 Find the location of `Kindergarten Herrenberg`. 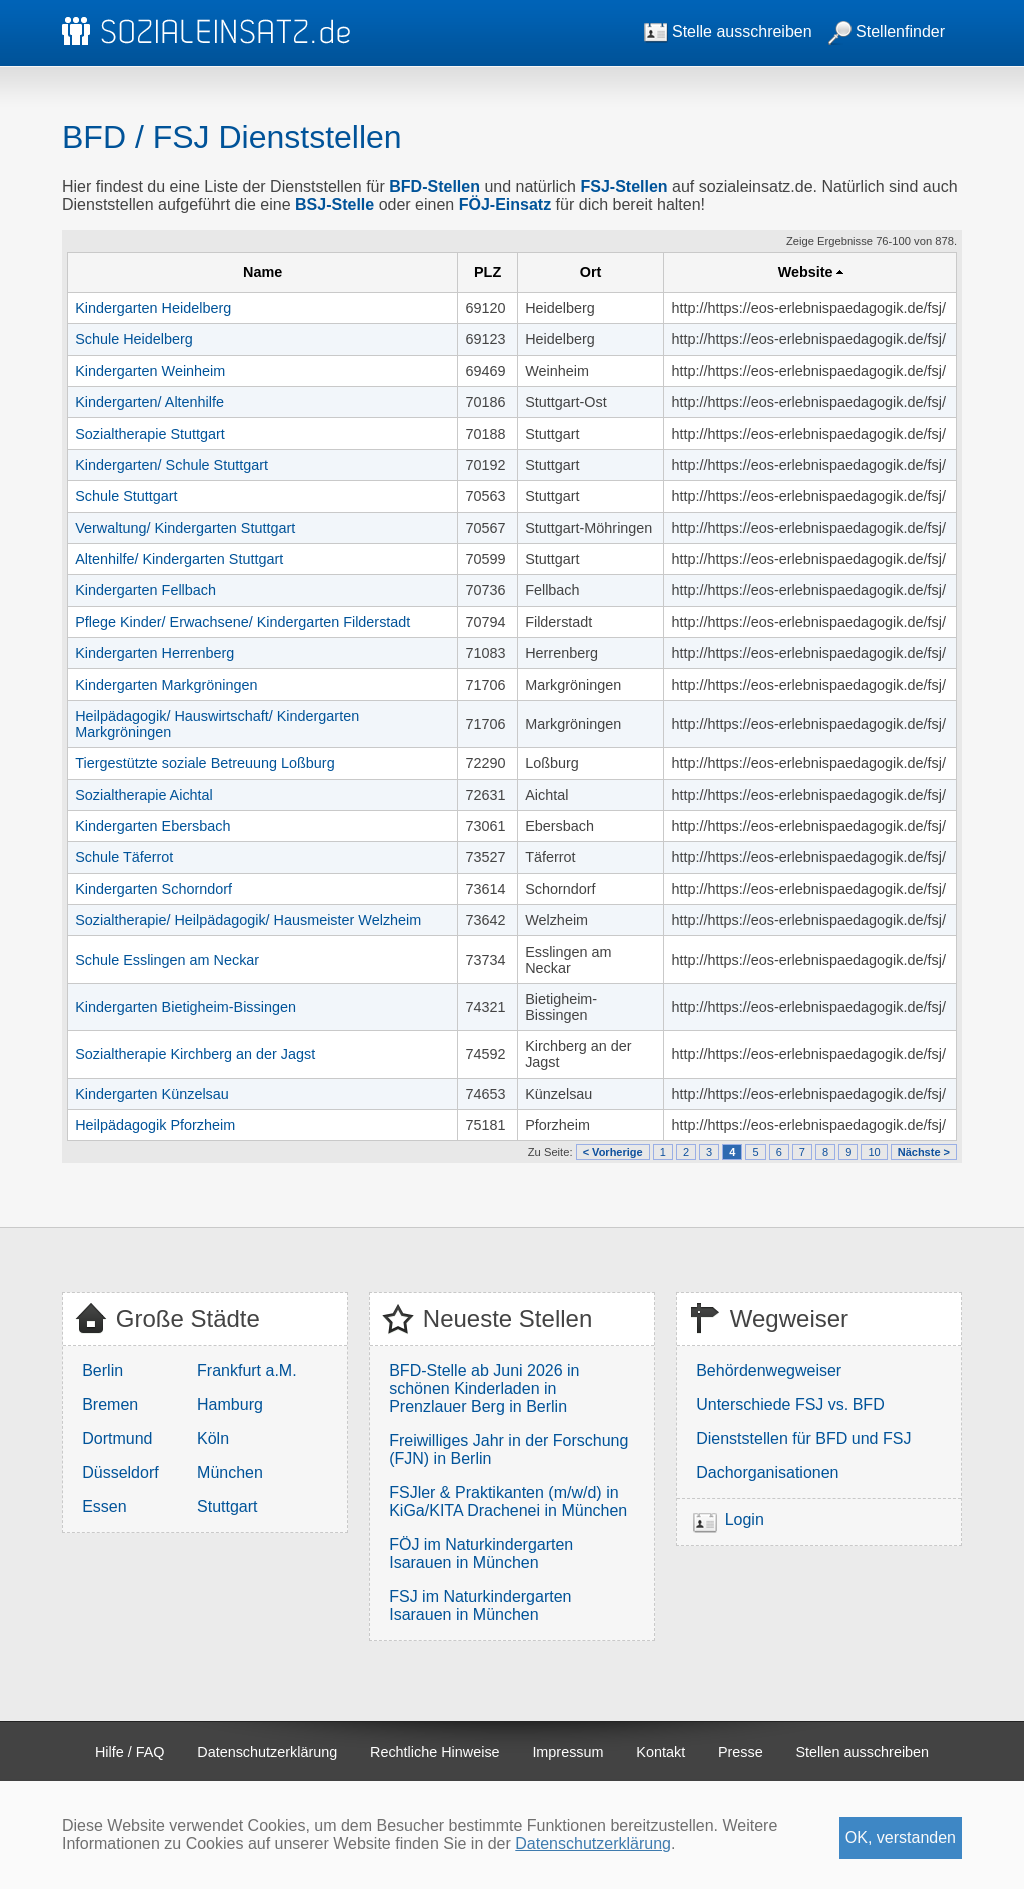

Kindergarten Herrenberg is located at coordinates (154, 653).